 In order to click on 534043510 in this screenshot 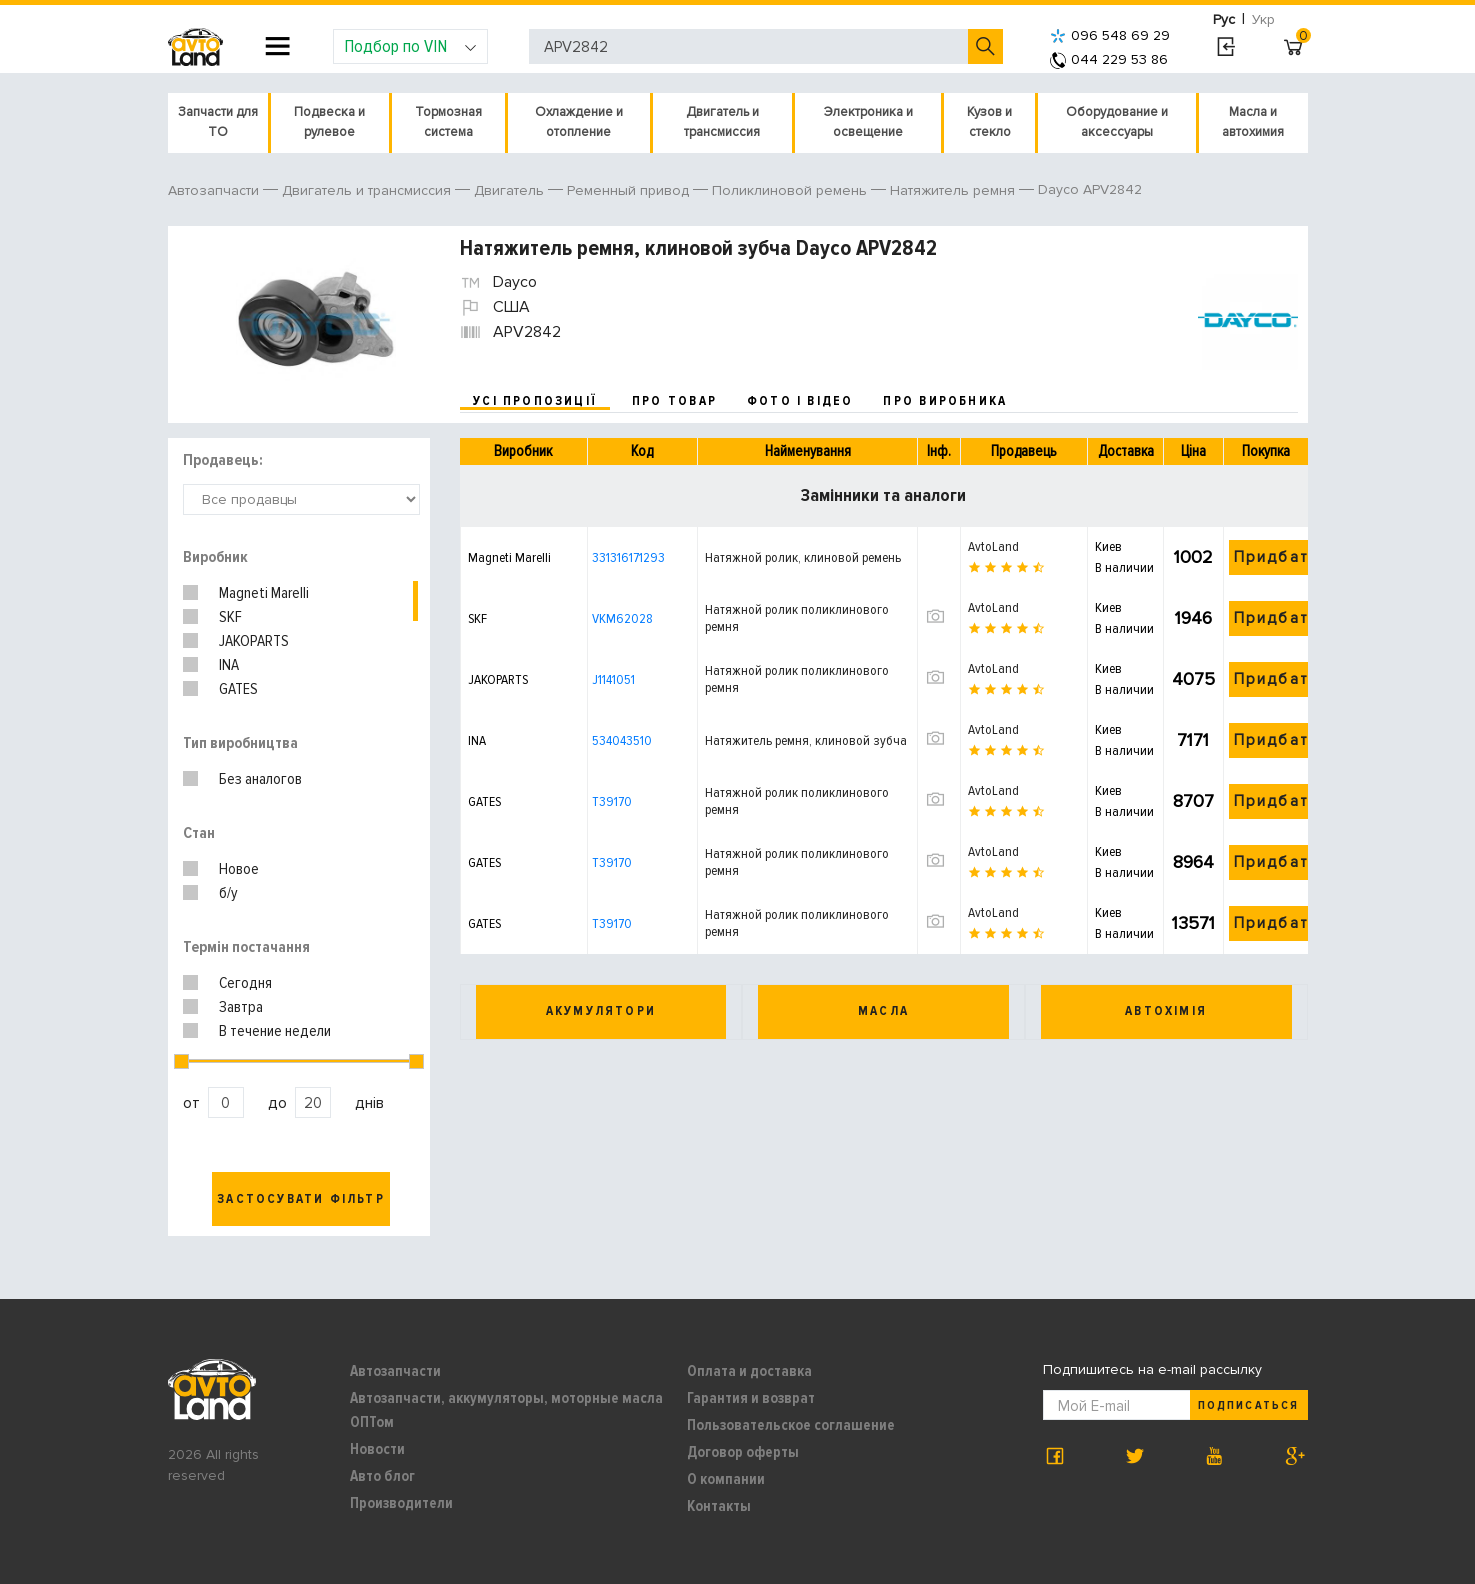, I will do `click(622, 740)`.